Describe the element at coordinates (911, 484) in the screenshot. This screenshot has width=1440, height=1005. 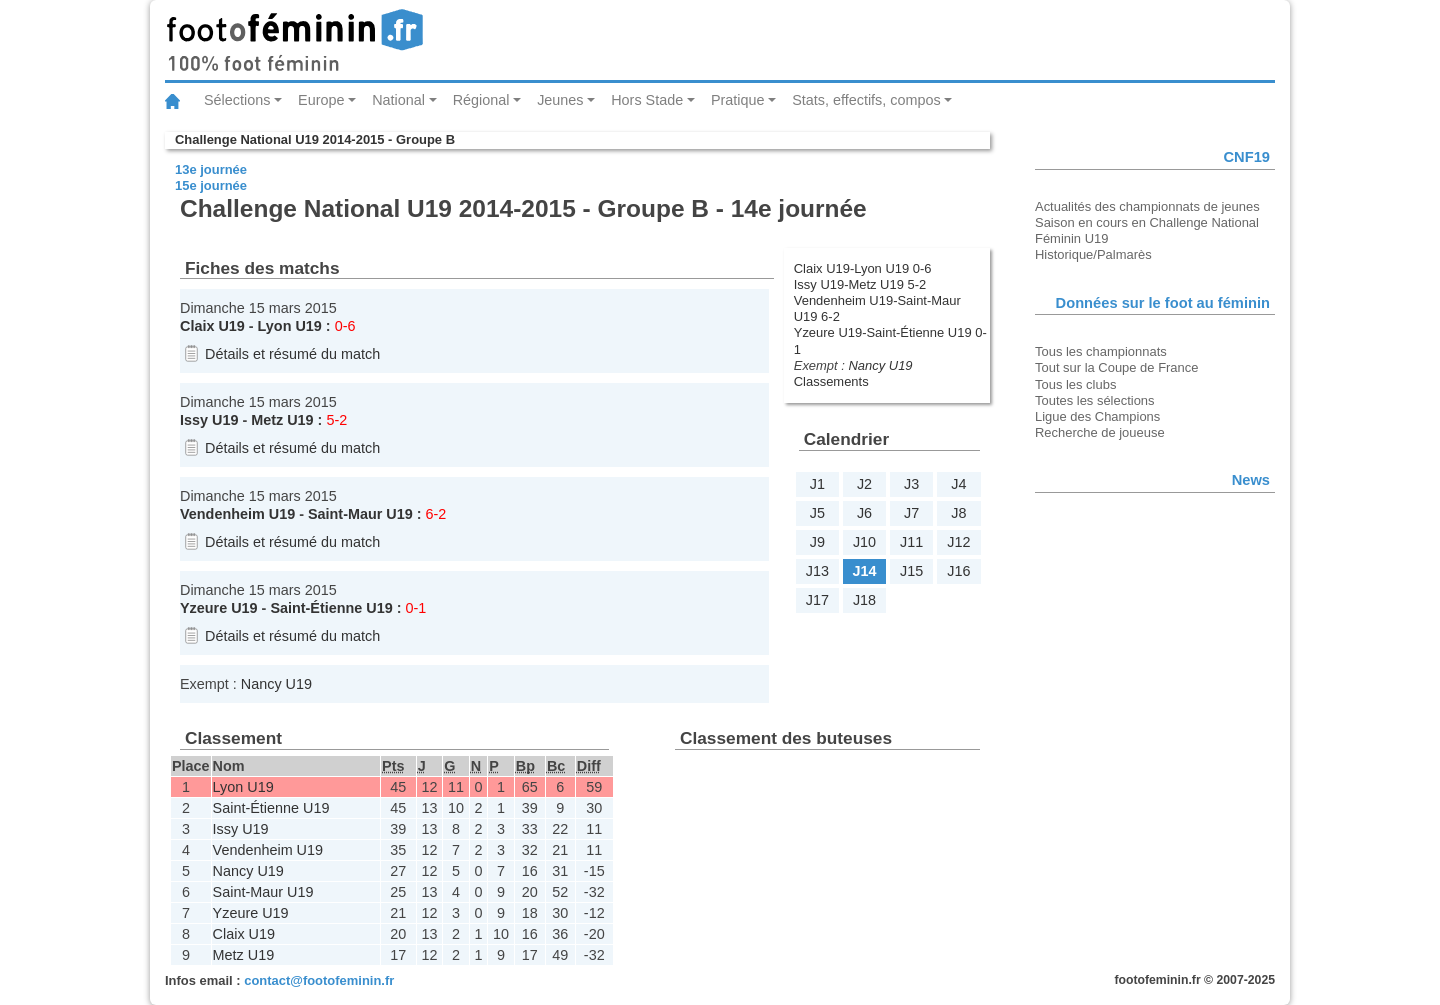
I see `J3` at that location.